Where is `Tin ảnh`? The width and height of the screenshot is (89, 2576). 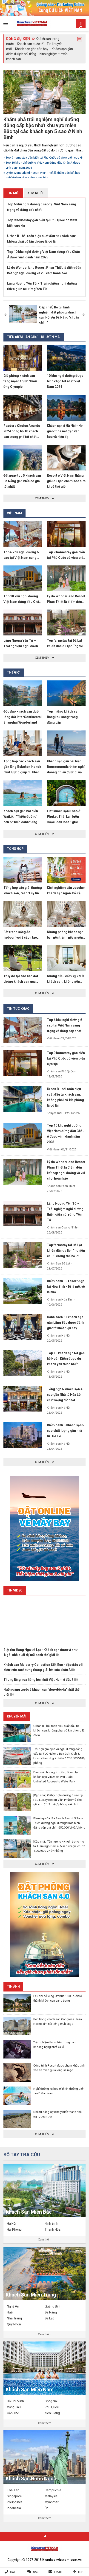 Tin ảnh is located at coordinates (13, 1986).